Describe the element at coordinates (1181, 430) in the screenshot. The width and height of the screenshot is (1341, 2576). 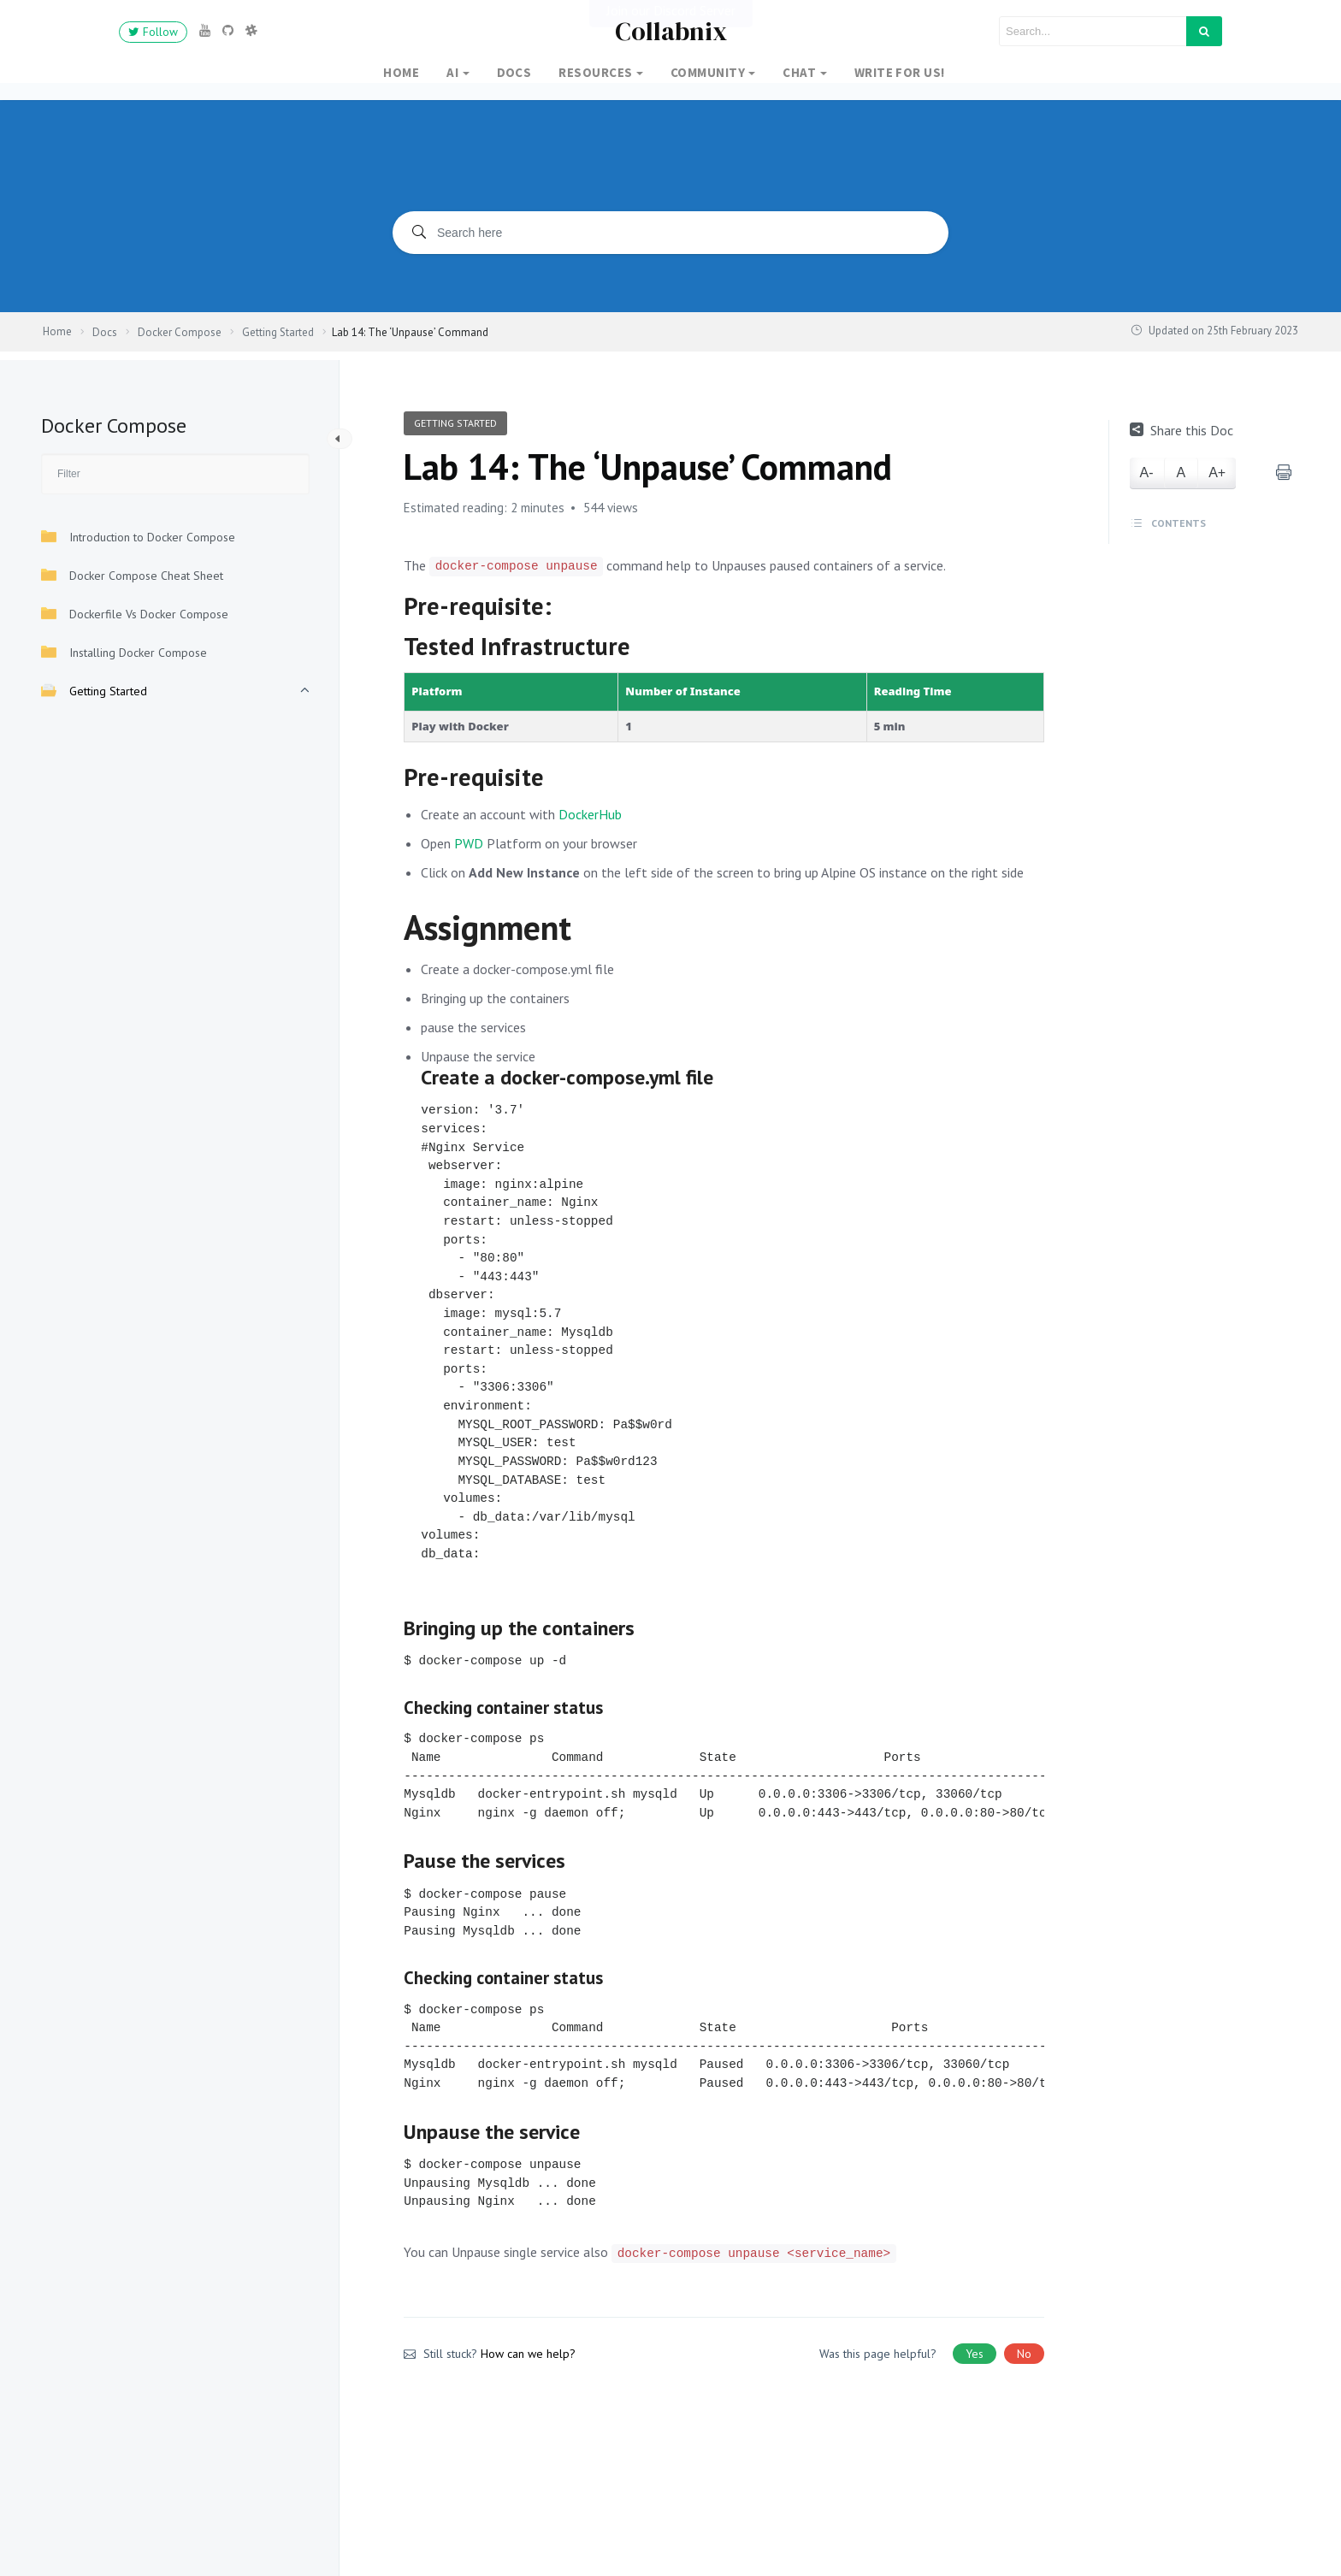
I see `Share this Doc` at that location.